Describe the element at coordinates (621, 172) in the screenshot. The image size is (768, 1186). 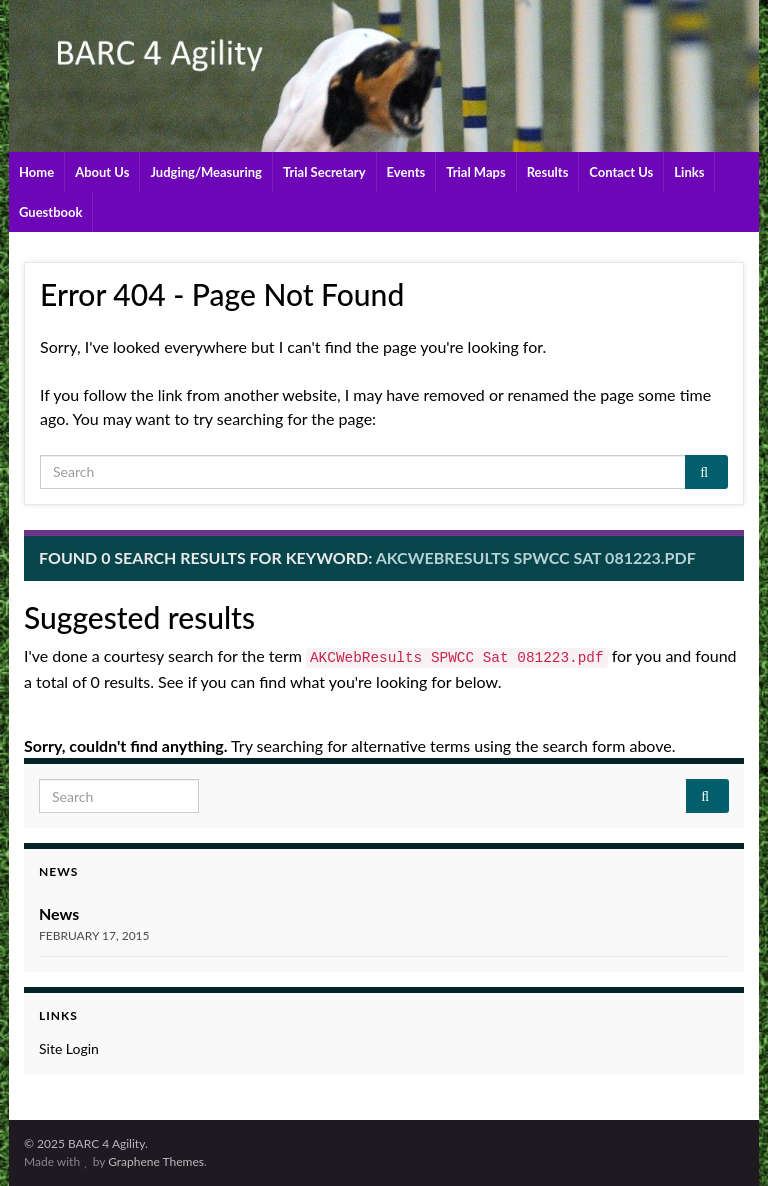
I see `Contact Us` at that location.